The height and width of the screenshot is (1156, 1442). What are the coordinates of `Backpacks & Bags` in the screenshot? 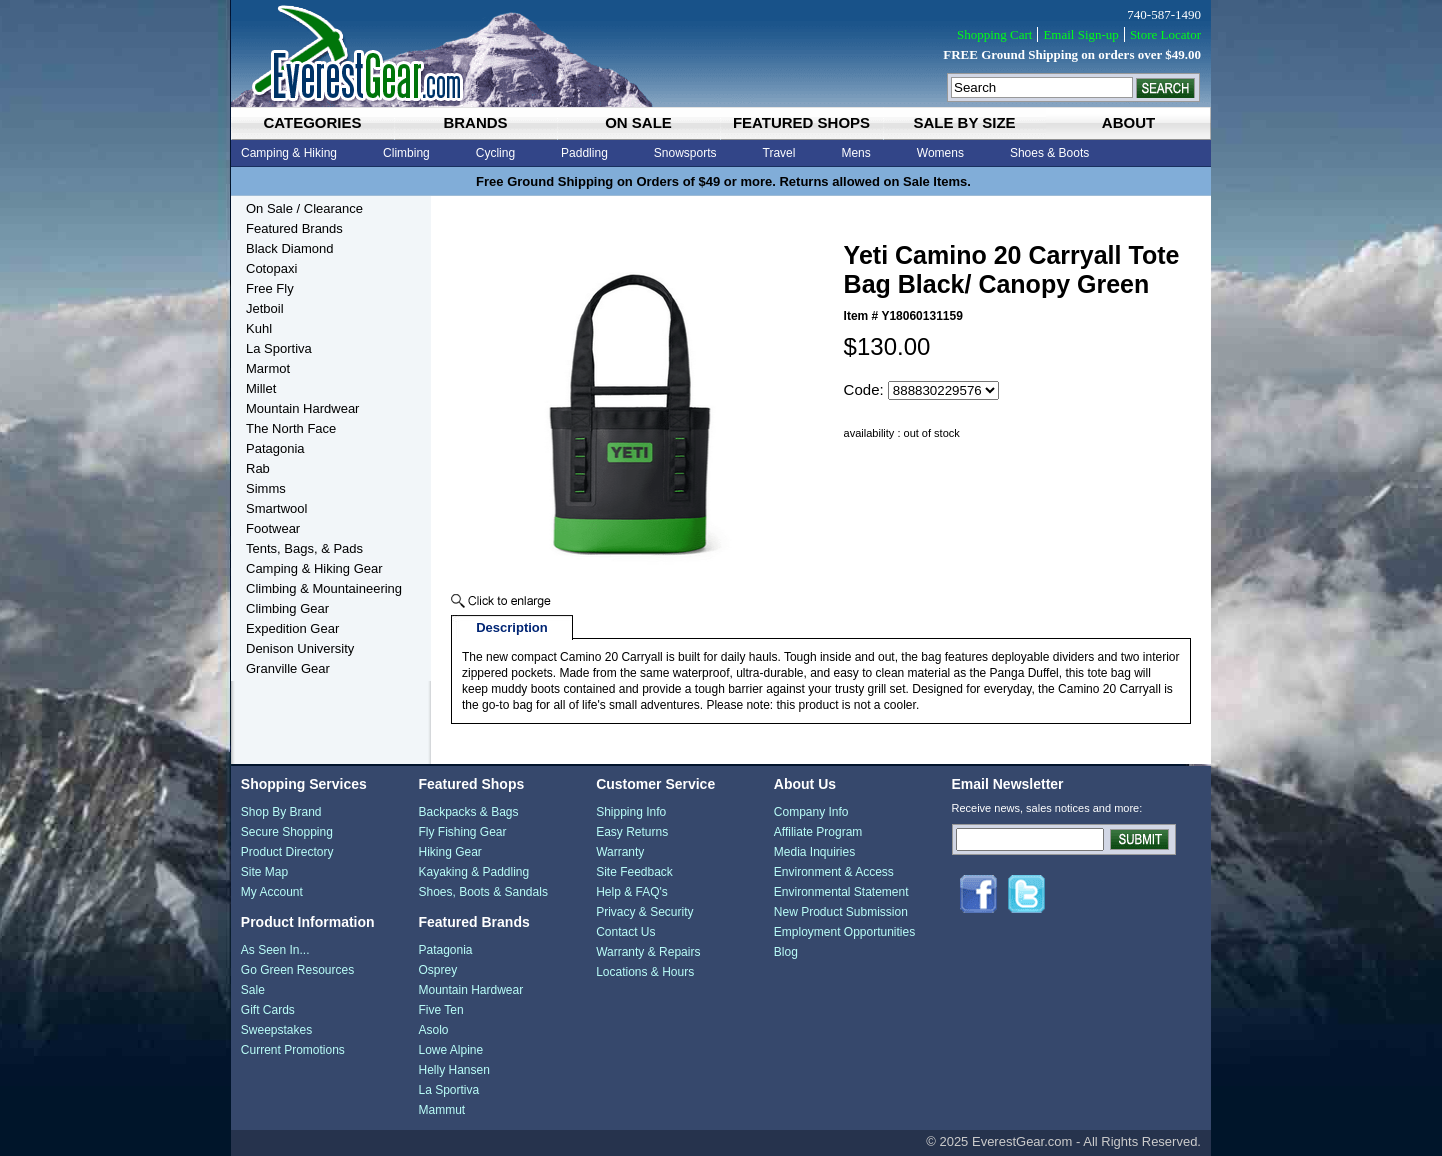 It's located at (468, 812).